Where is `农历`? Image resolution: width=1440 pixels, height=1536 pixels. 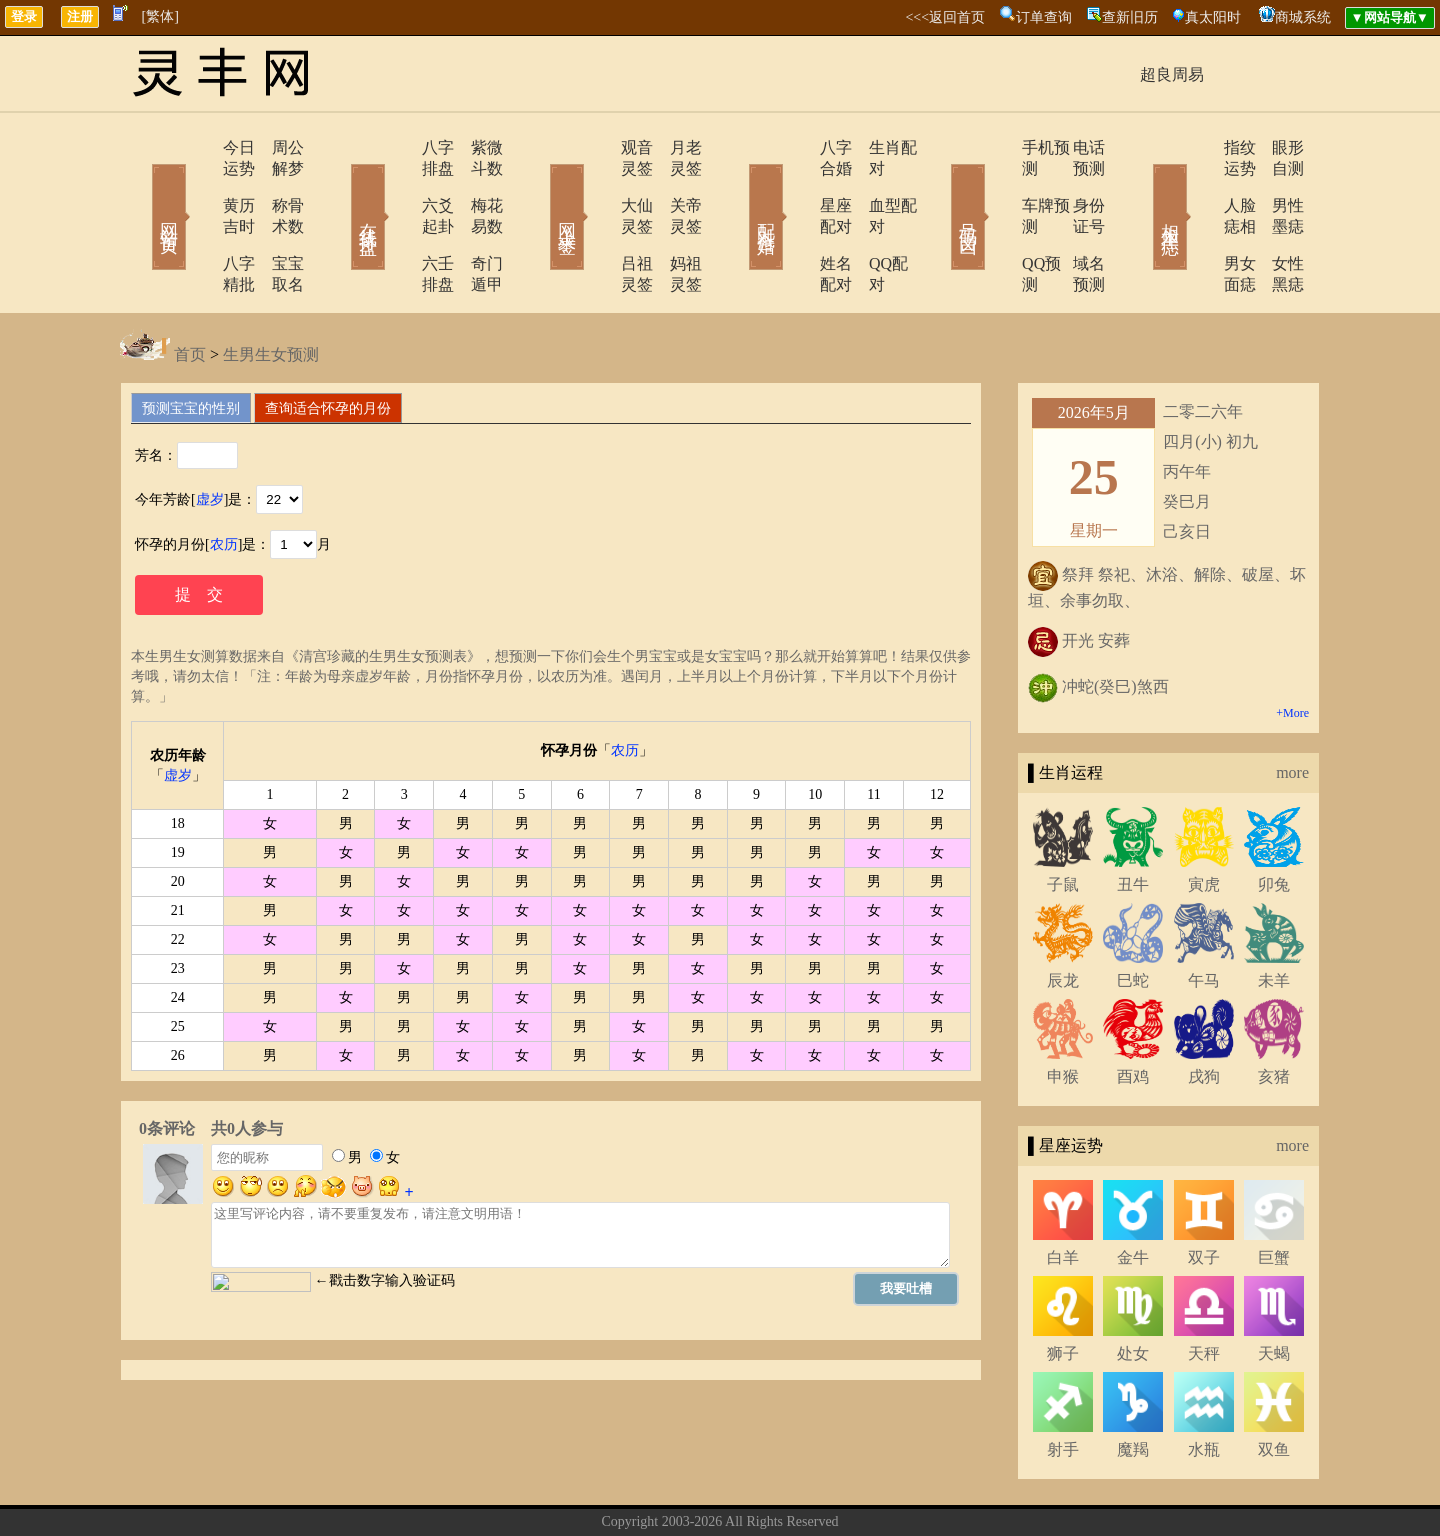
农历 is located at coordinates (224, 481).